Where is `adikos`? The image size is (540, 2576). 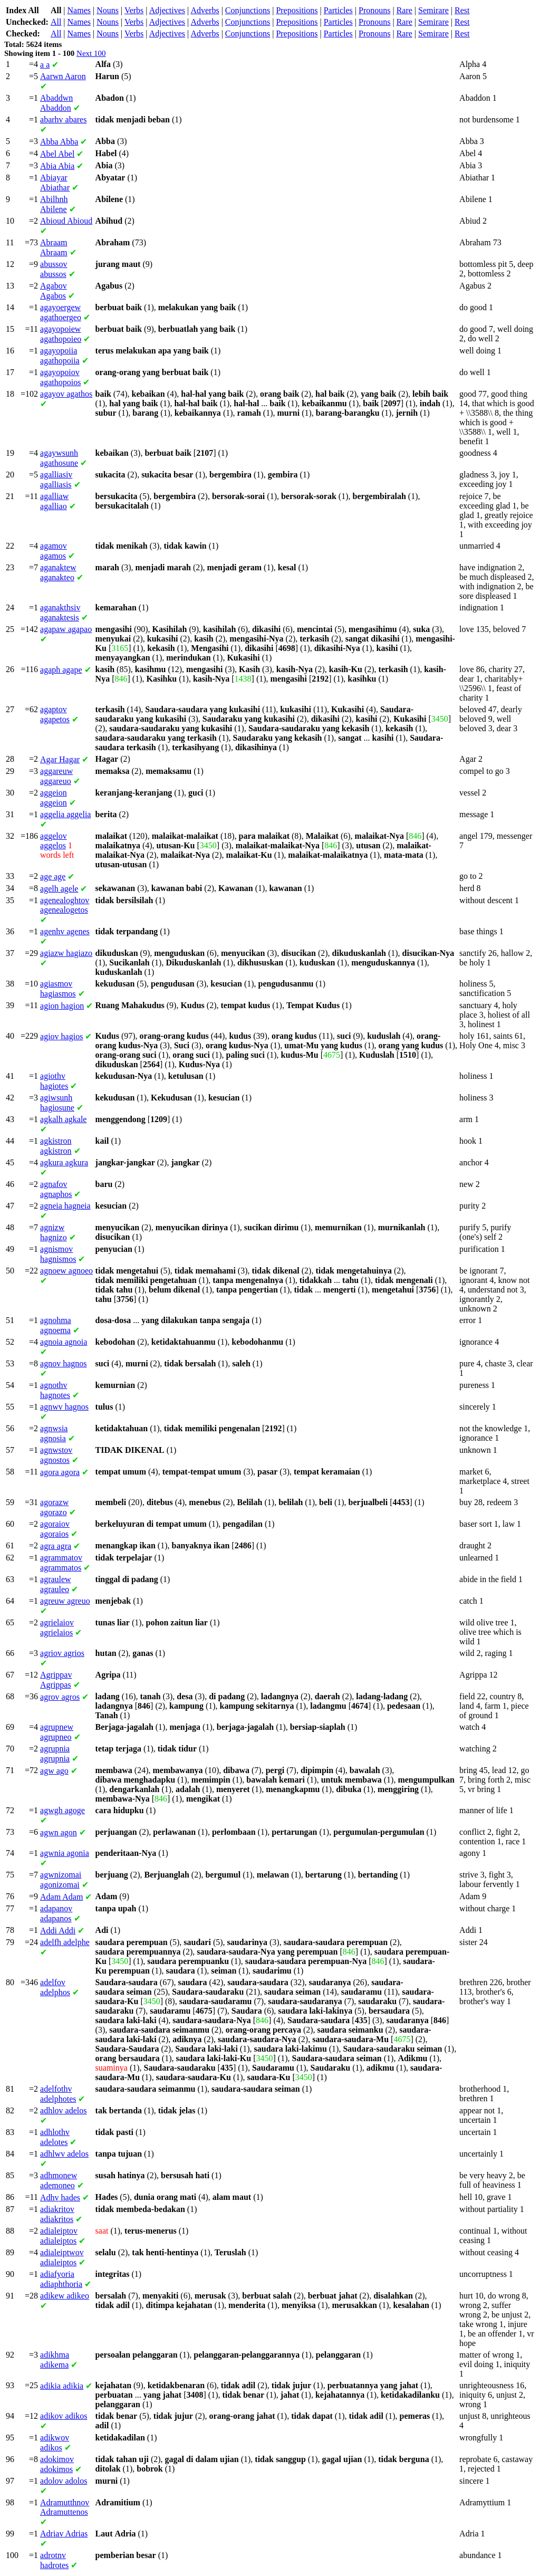
adikos is located at coordinates (63, 2415).